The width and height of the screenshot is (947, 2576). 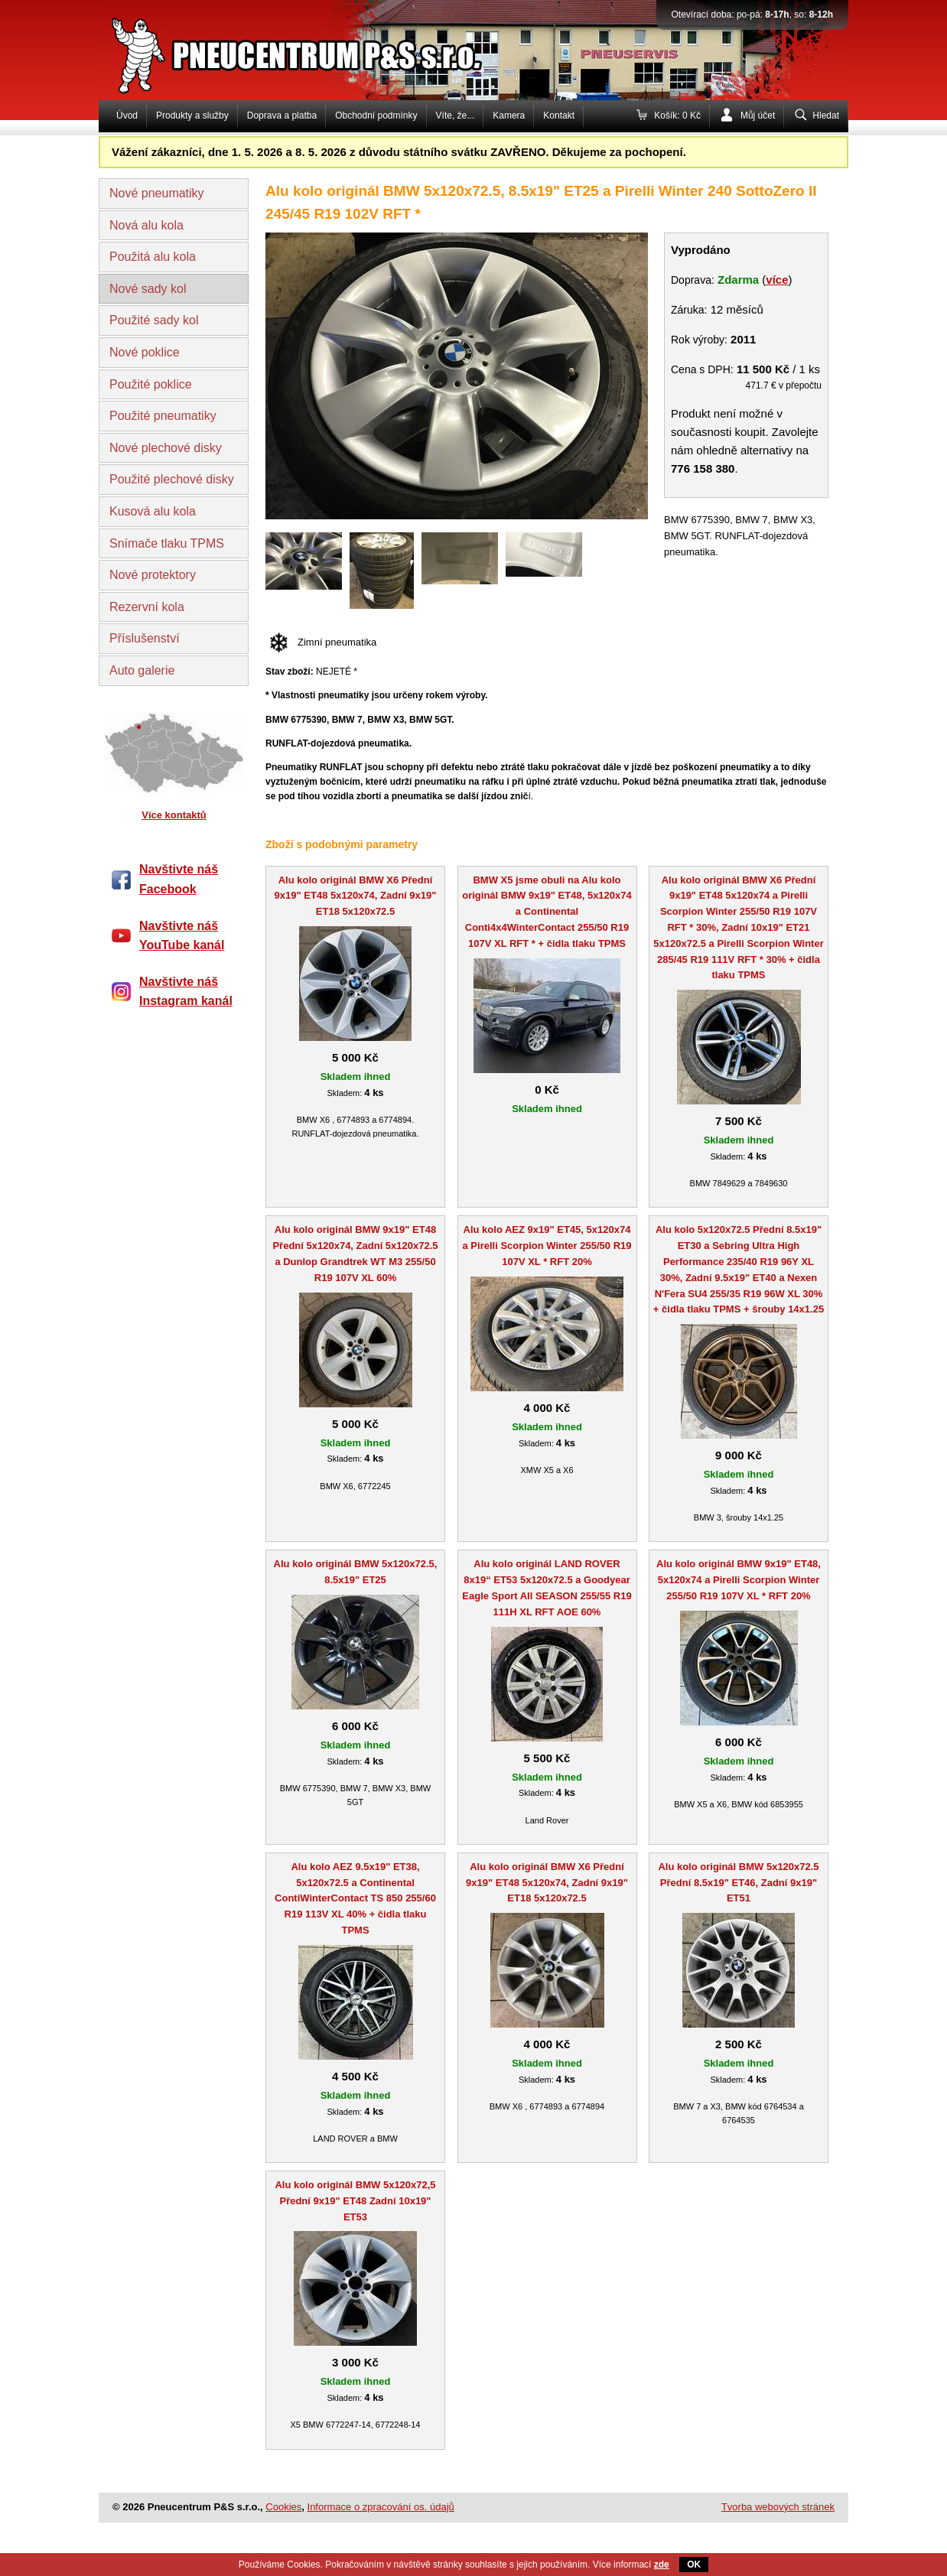 I want to click on Použité plechové disky, so click(x=171, y=479).